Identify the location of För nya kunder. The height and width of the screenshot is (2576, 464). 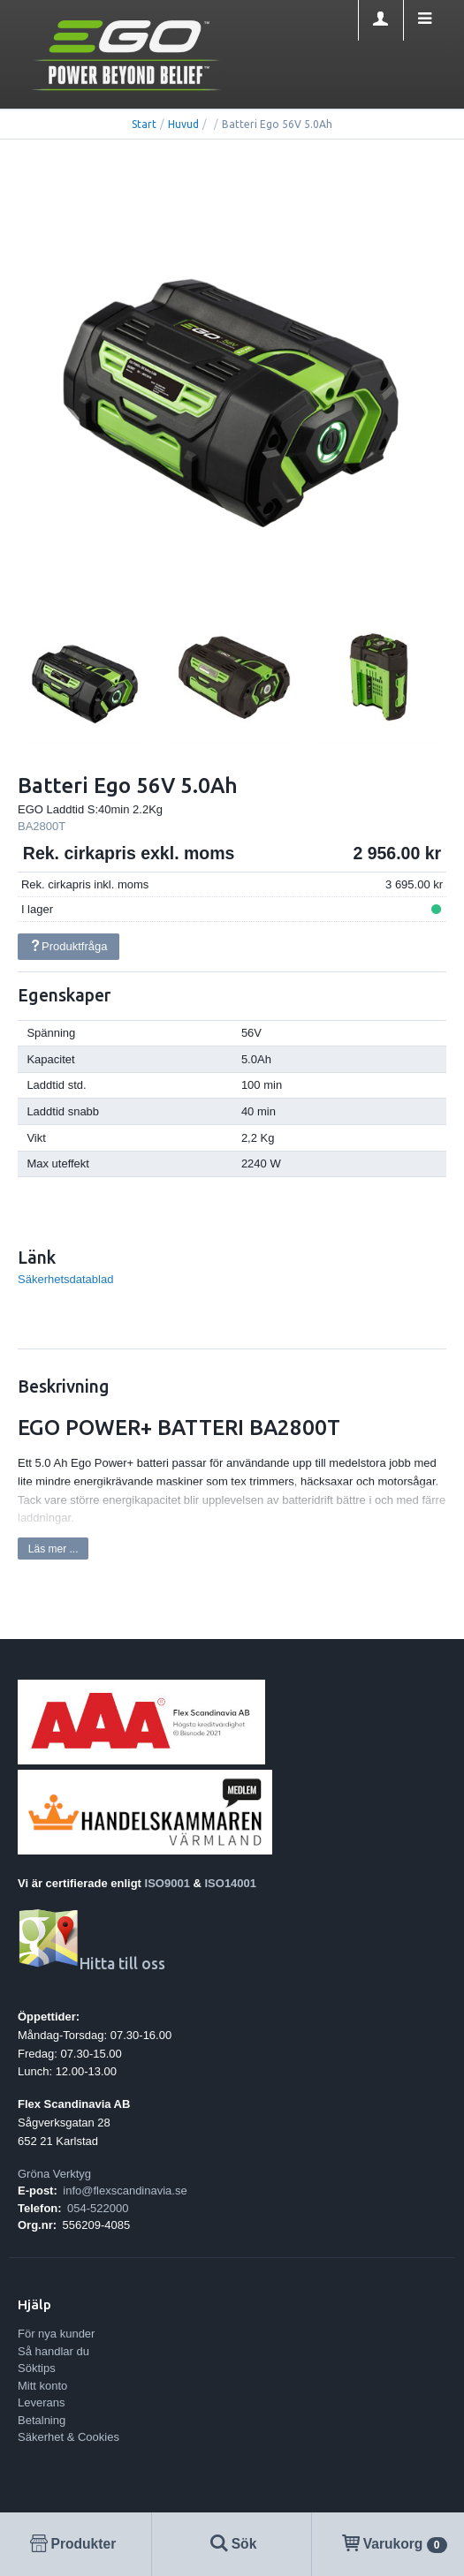
(56, 2333).